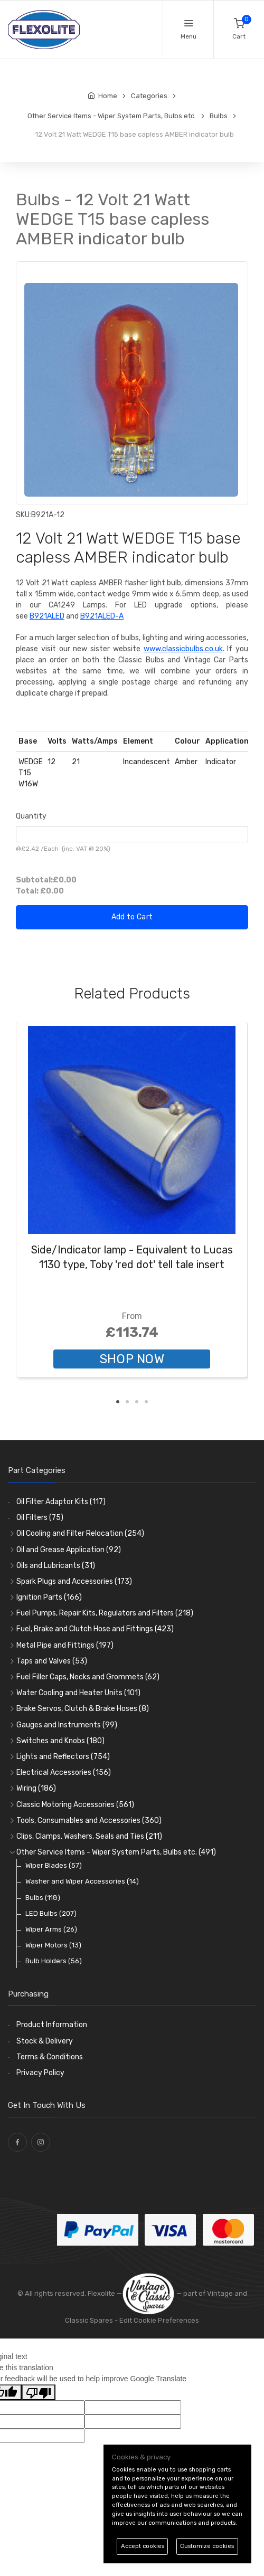  I want to click on Washer and Wiper Accessories, so click(82, 1881).